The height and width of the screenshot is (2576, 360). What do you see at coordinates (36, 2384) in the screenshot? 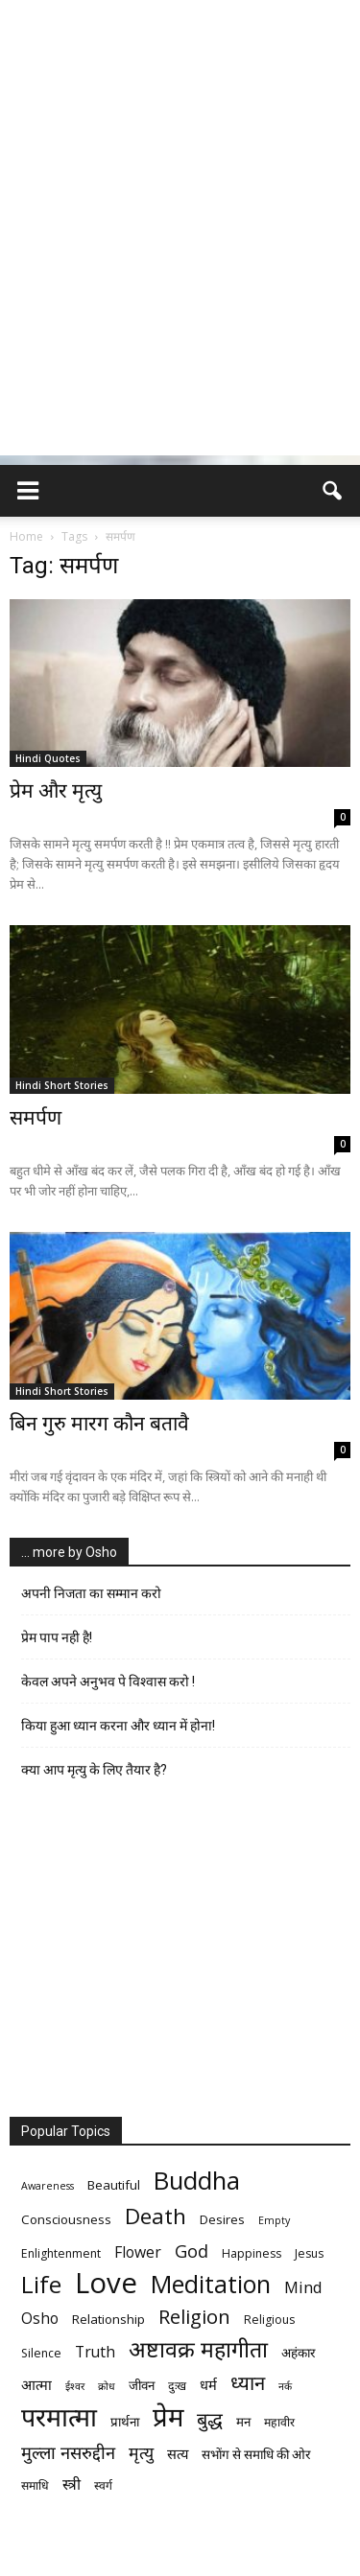
I see `आत्मा [आत्मा (8 items)]` at bounding box center [36, 2384].